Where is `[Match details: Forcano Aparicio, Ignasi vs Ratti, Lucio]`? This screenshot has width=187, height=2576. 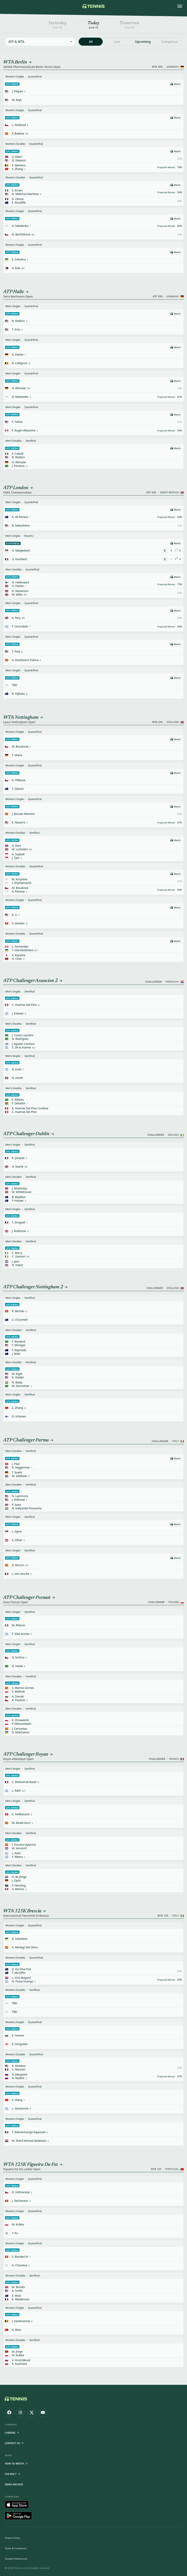
[Match details: Forcano Aparicio, Ignasi vs Ratti, Lucio] is located at coordinates (93, 1845).